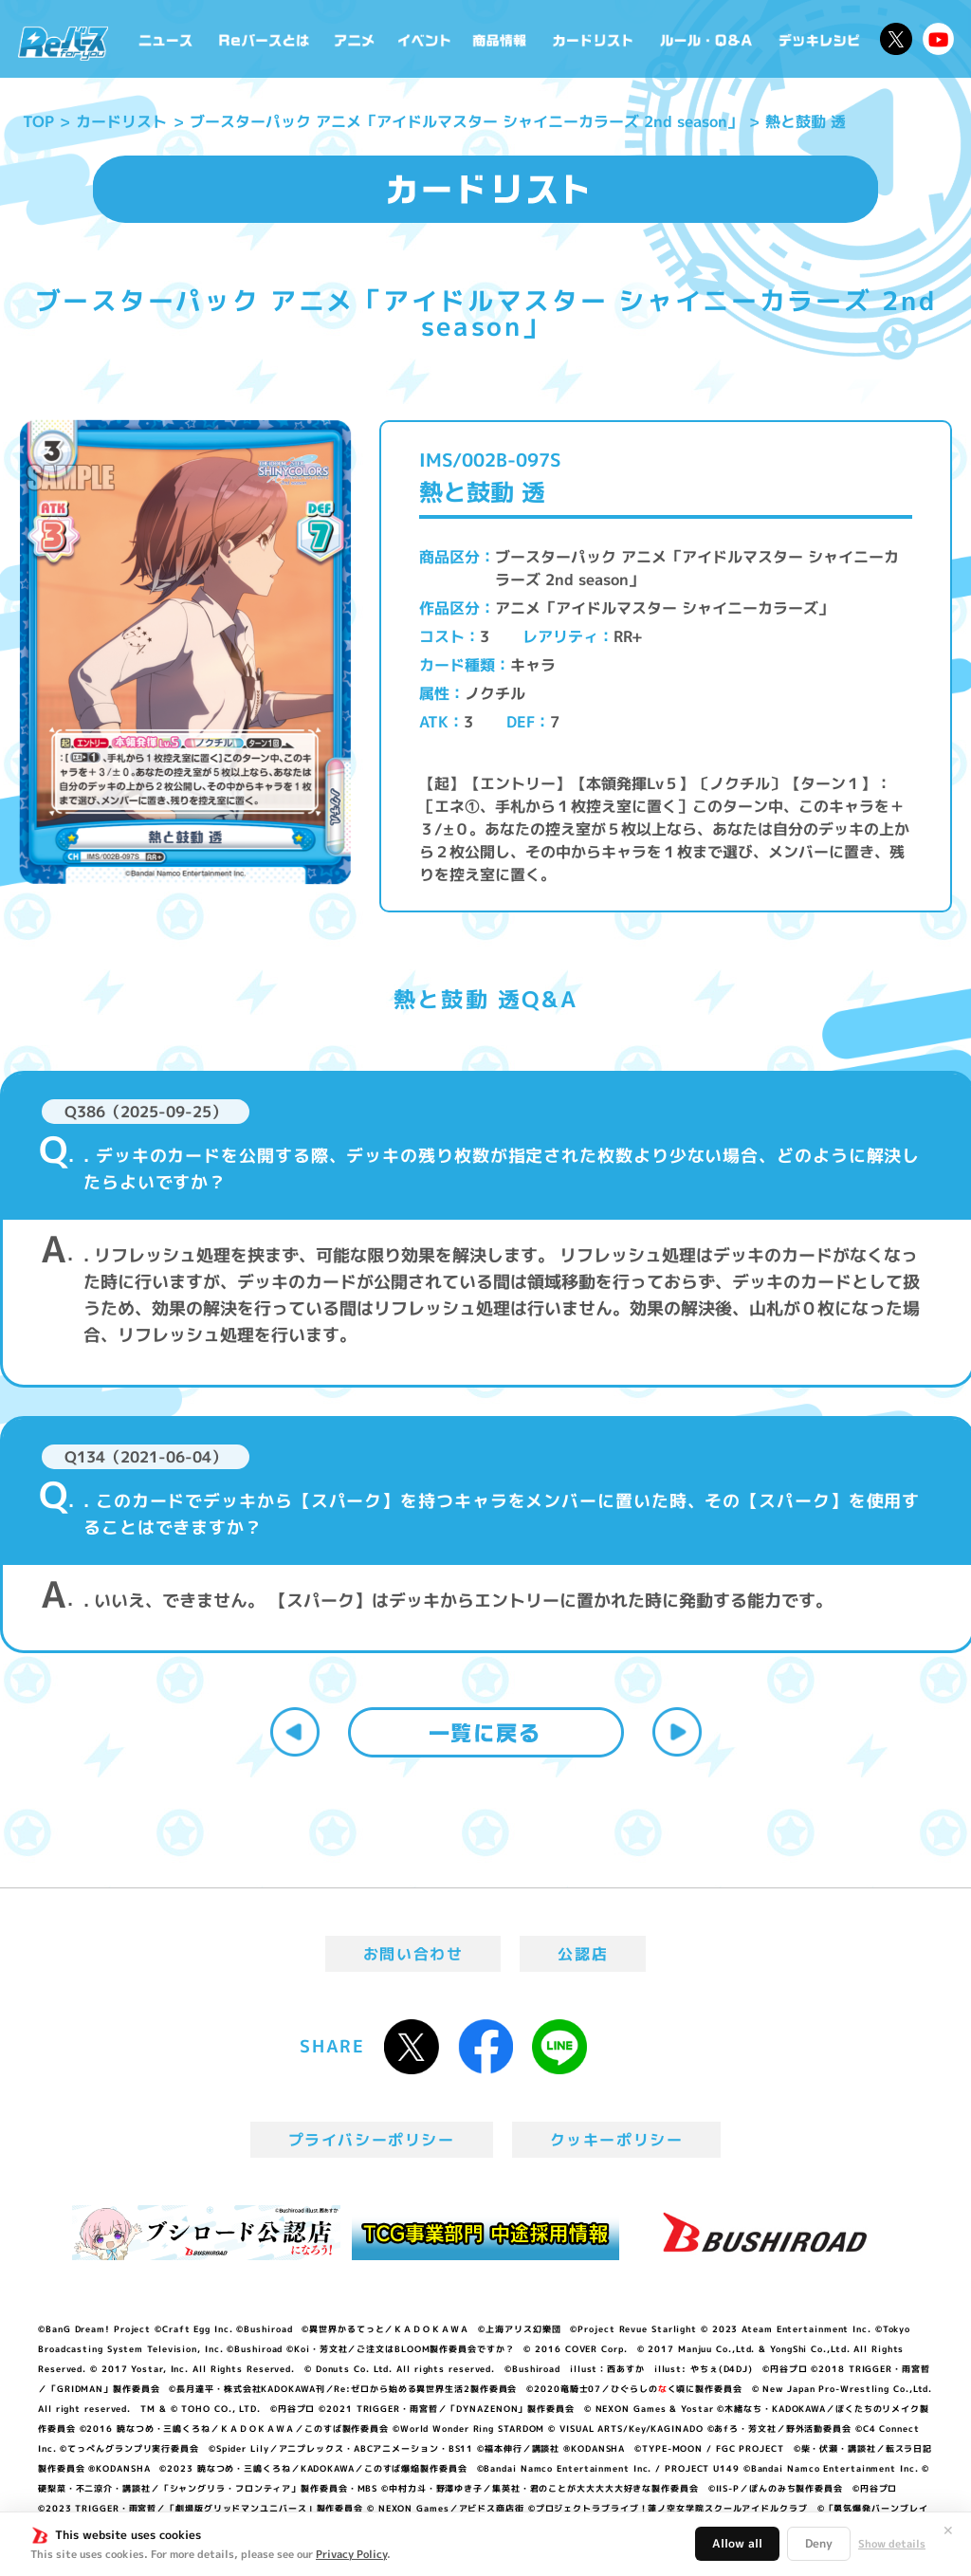 The width and height of the screenshot is (971, 2576). I want to click on イベント, so click(424, 39).